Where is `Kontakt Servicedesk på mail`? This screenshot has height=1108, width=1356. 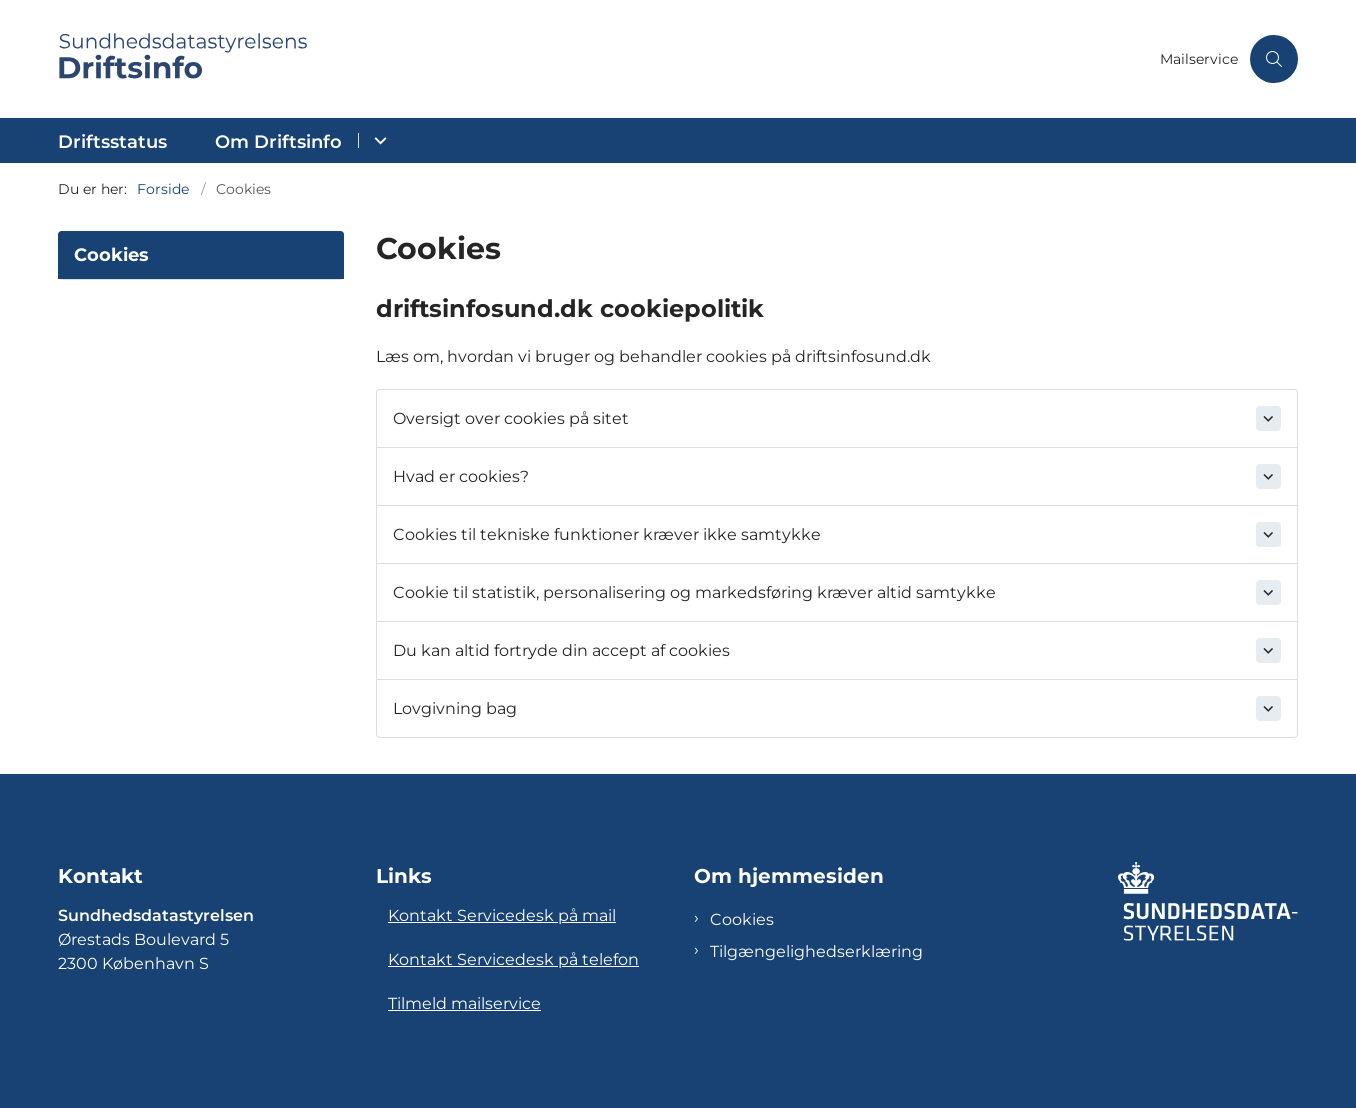 Kontakt Servicedesk på mail is located at coordinates (502, 915).